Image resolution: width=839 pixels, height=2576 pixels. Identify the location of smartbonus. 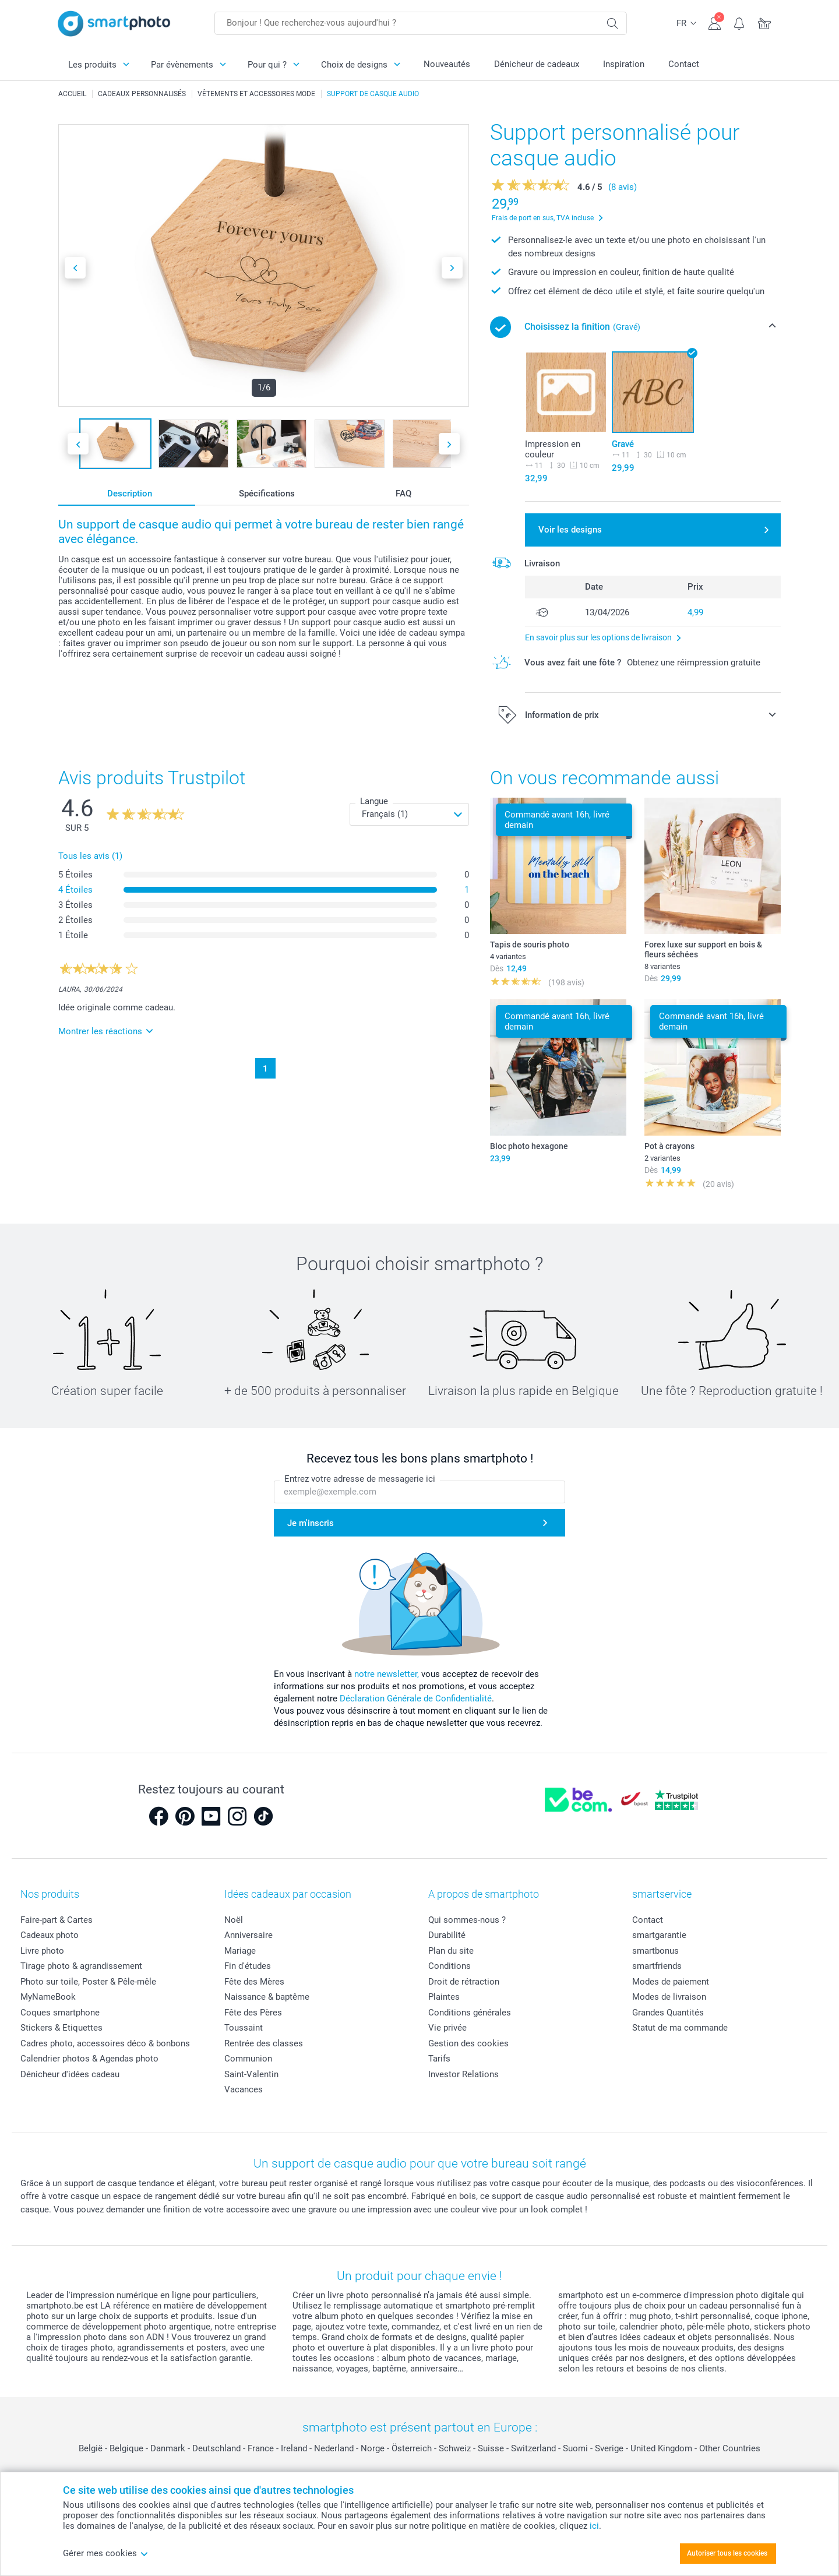
(655, 1951).